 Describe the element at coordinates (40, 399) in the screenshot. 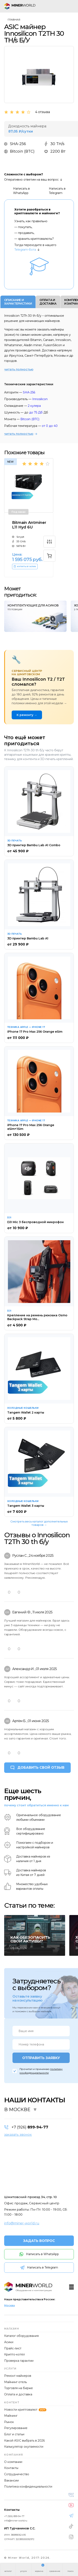

I see `Innosilicon` at that location.